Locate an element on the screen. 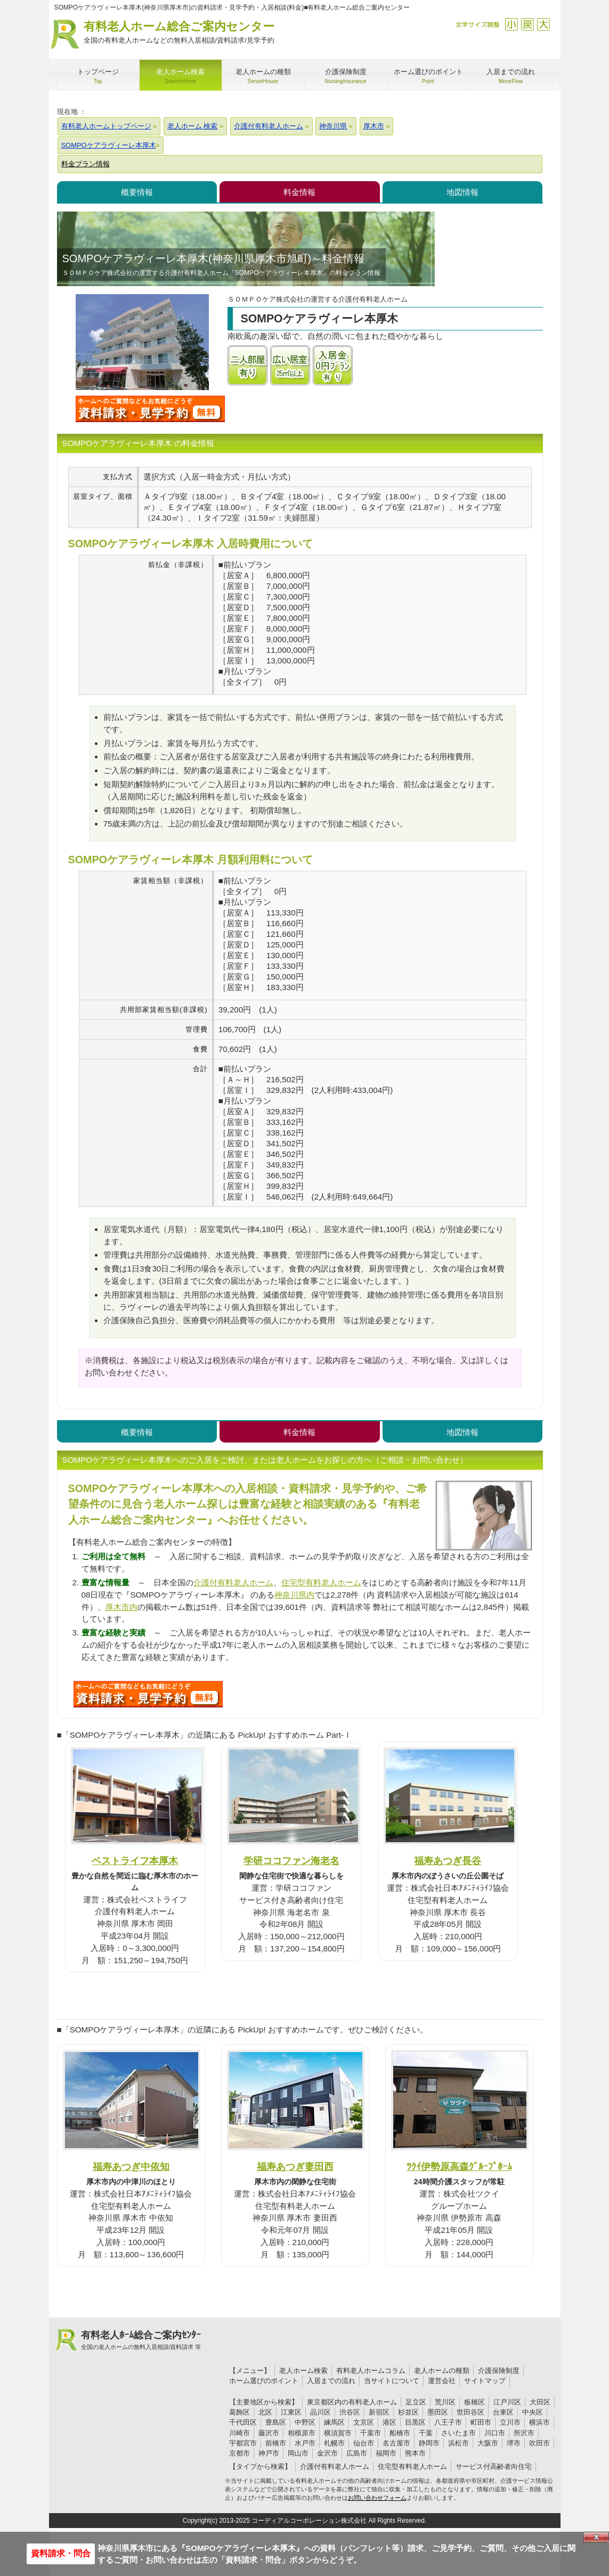 This screenshot has width=609, height=2576. 静岡市 is located at coordinates (429, 2443).